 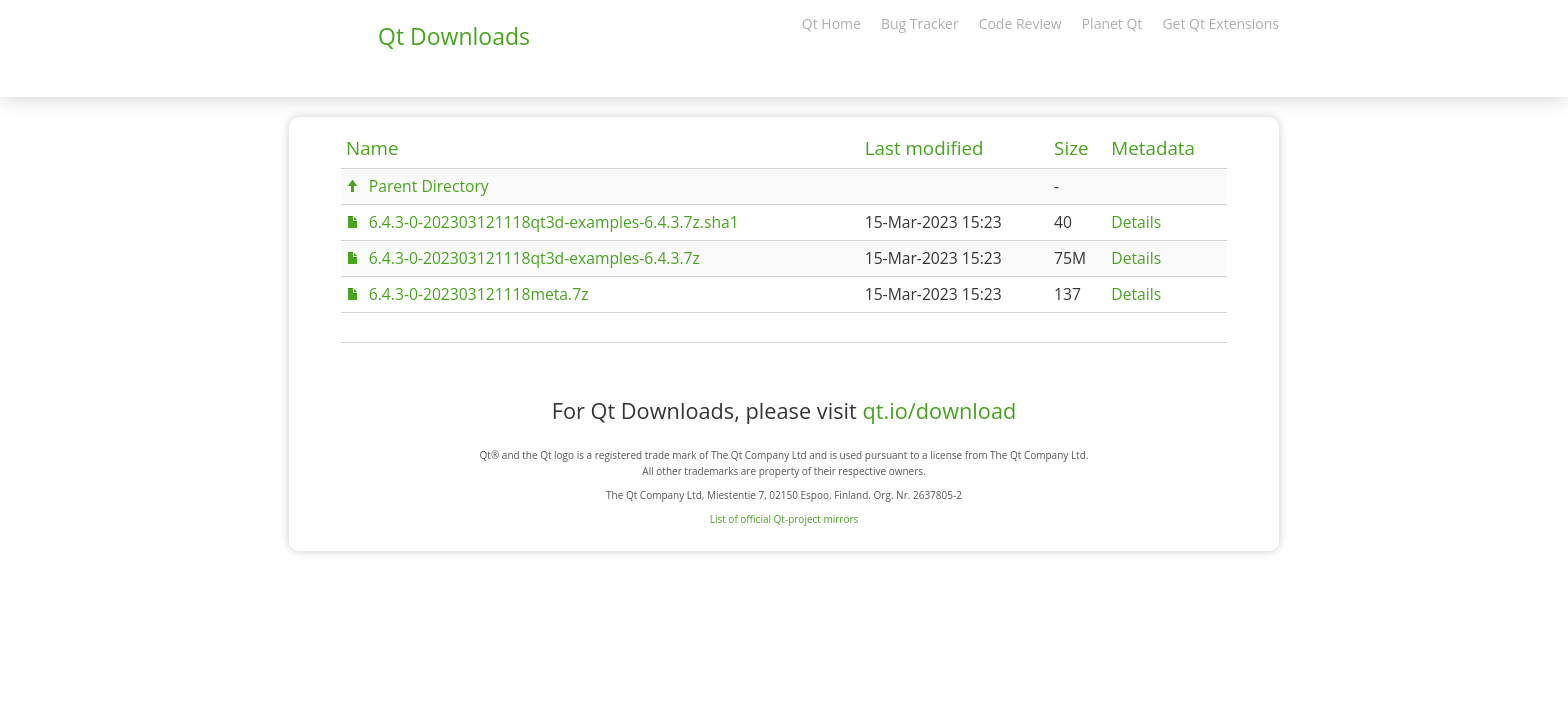 I want to click on Details, so click(x=1136, y=222).